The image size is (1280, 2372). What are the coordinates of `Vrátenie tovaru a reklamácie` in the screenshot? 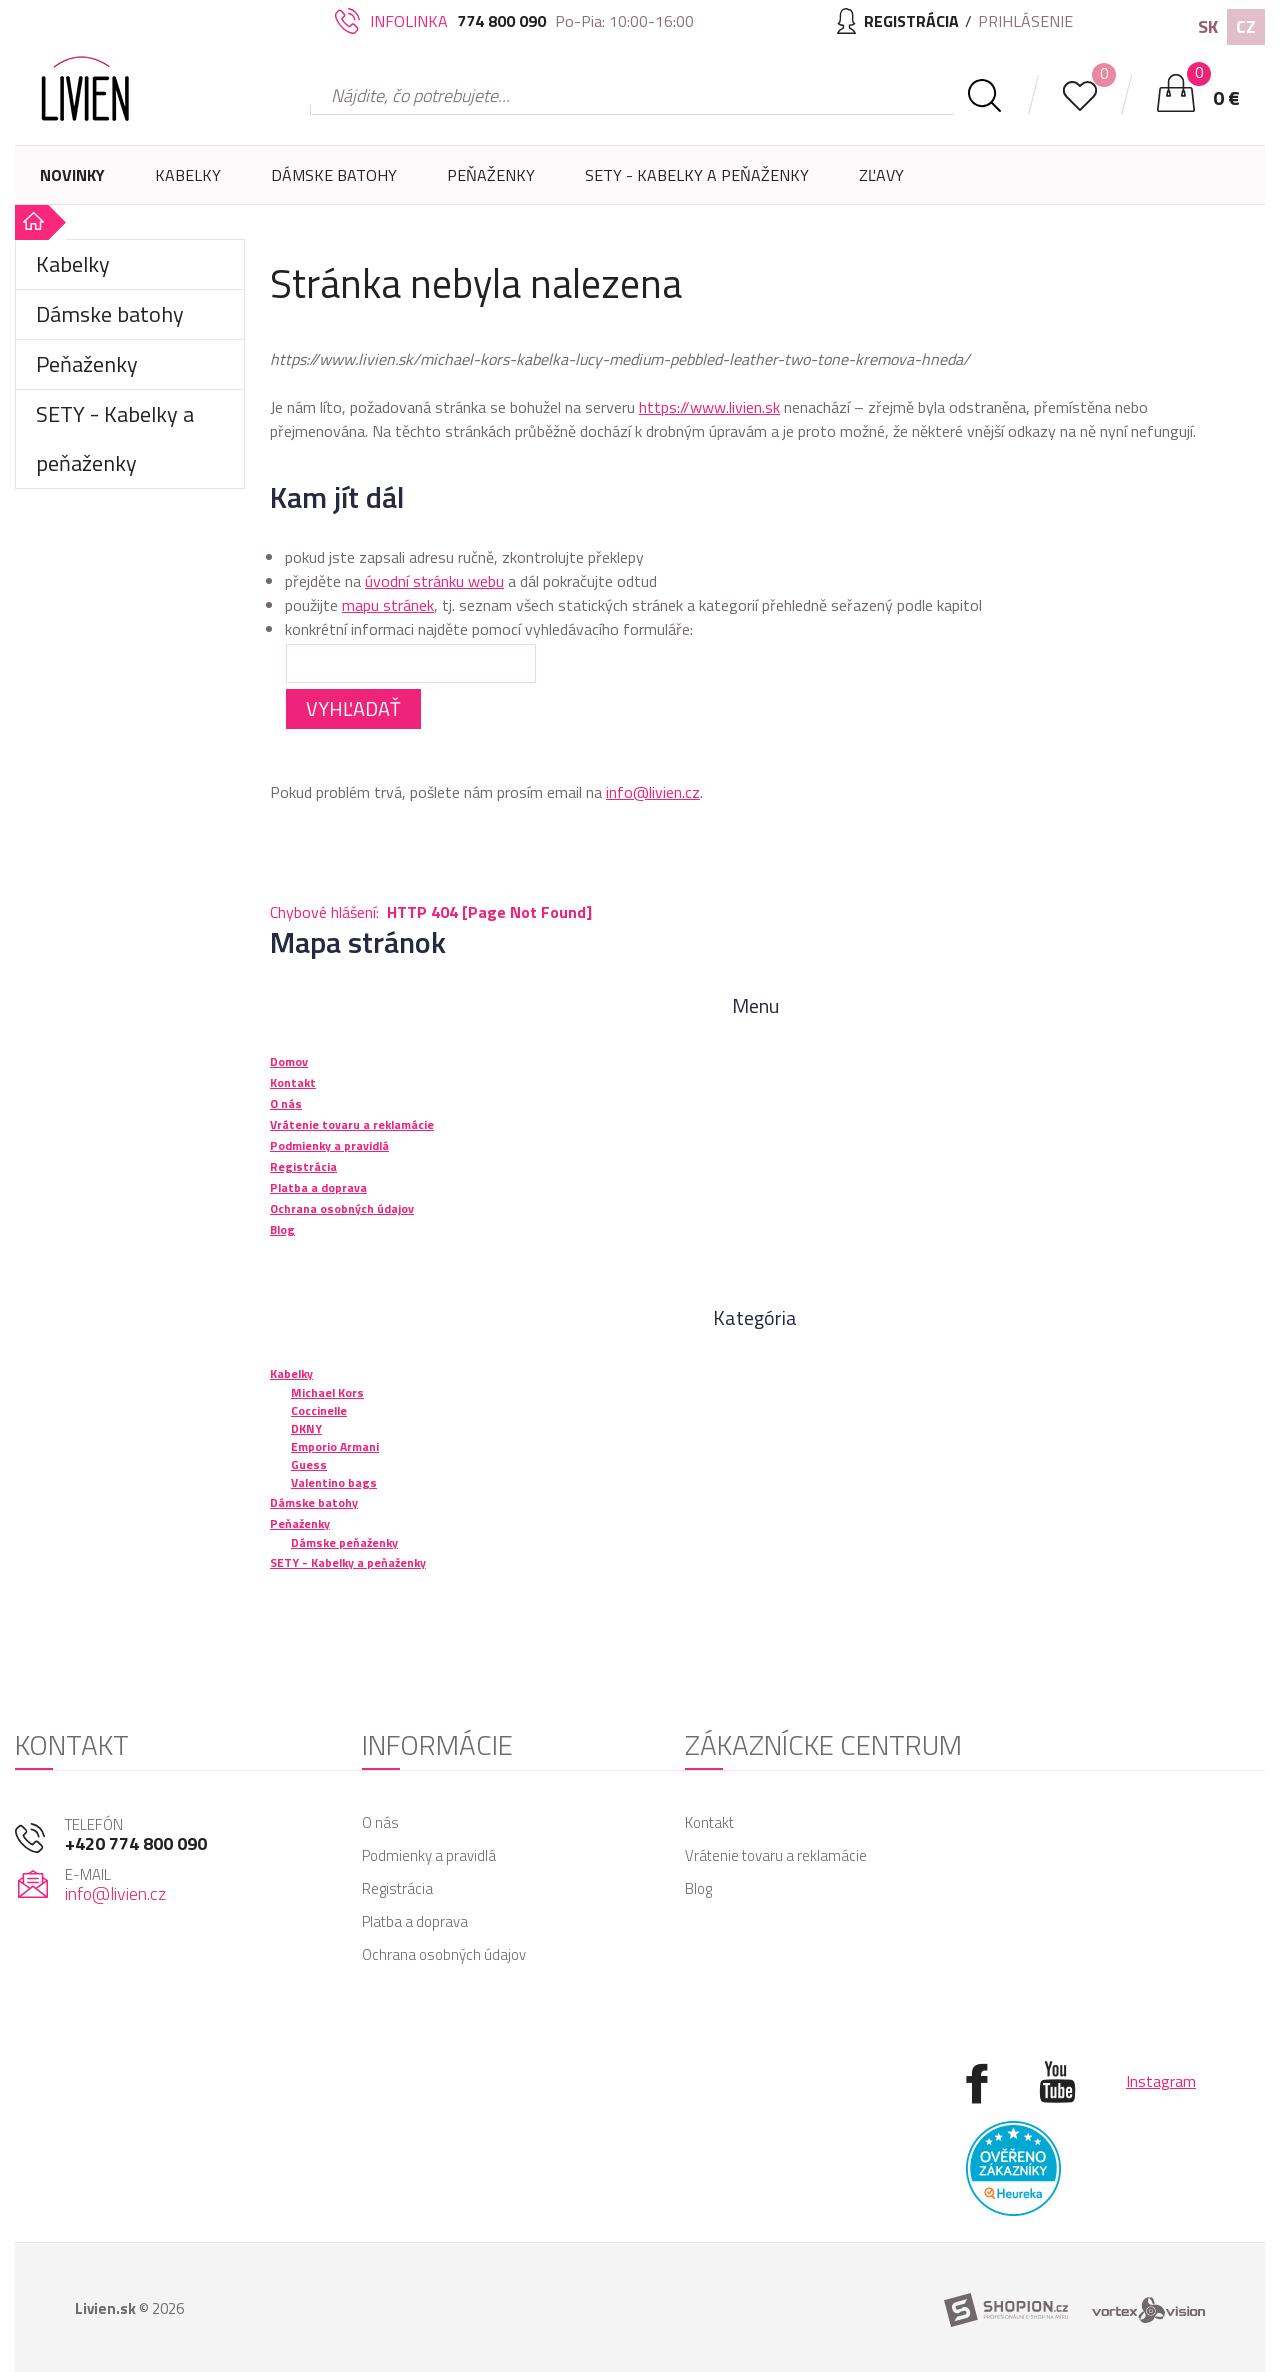 It's located at (776, 1855).